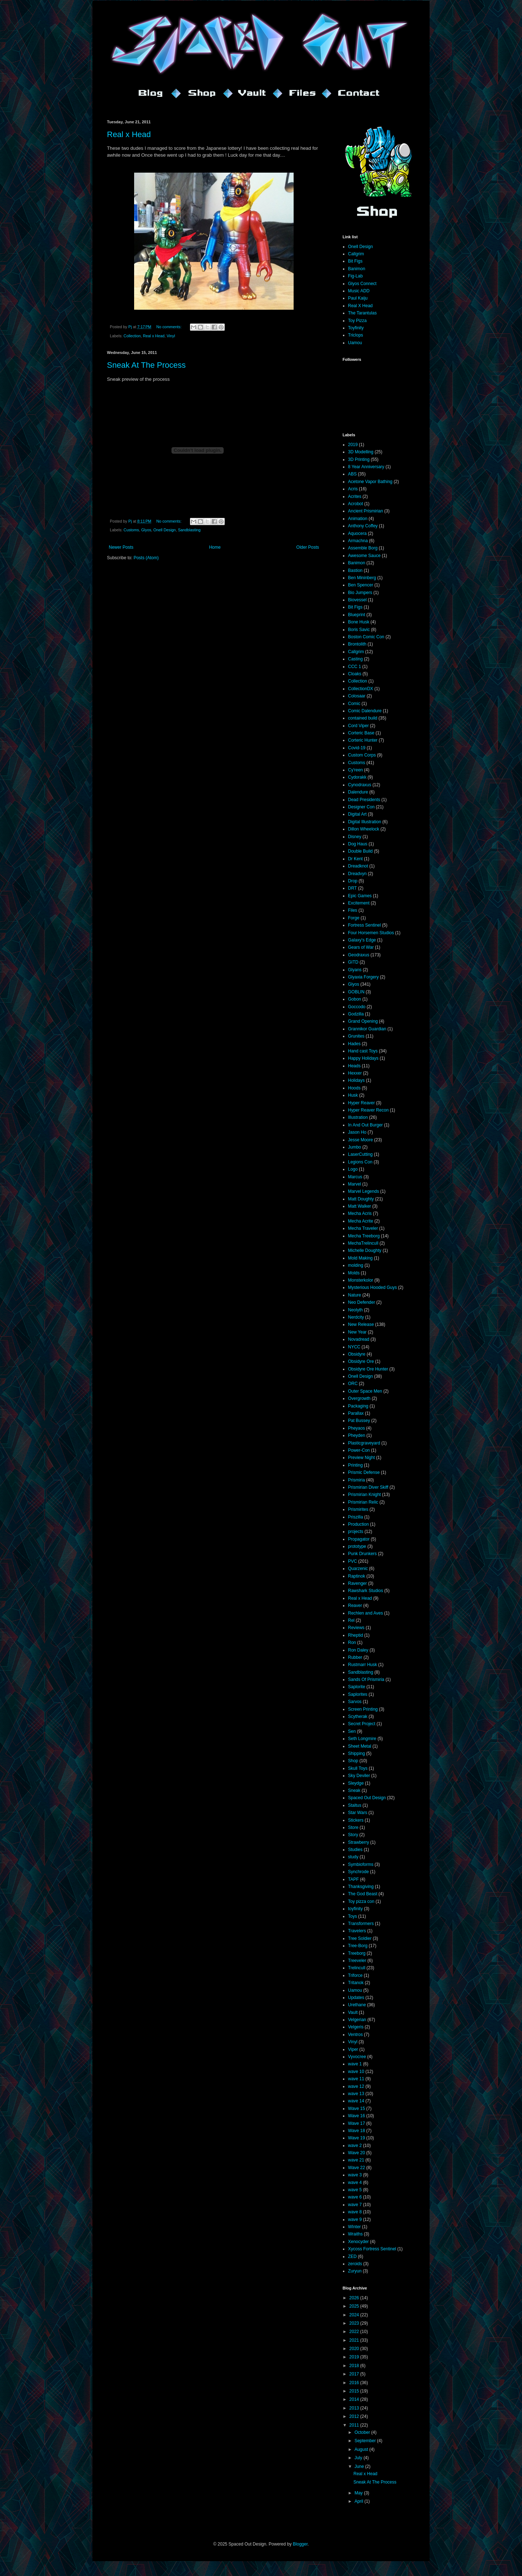 The image size is (522, 2576). What do you see at coordinates (358, 903) in the screenshot?
I see `Excitement` at bounding box center [358, 903].